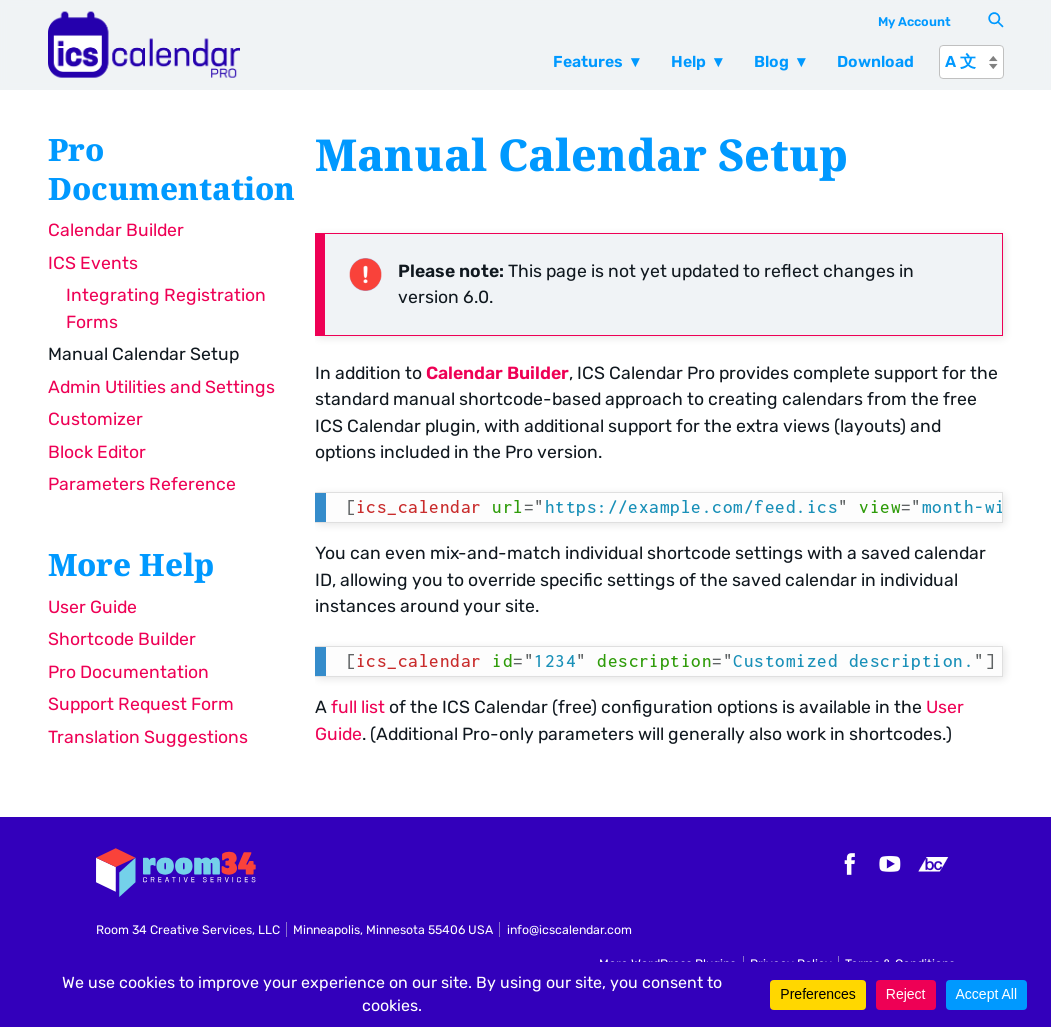 This screenshot has height=1027, width=1051. Describe the element at coordinates (142, 484) in the screenshot. I see `Parameters Reference` at that location.